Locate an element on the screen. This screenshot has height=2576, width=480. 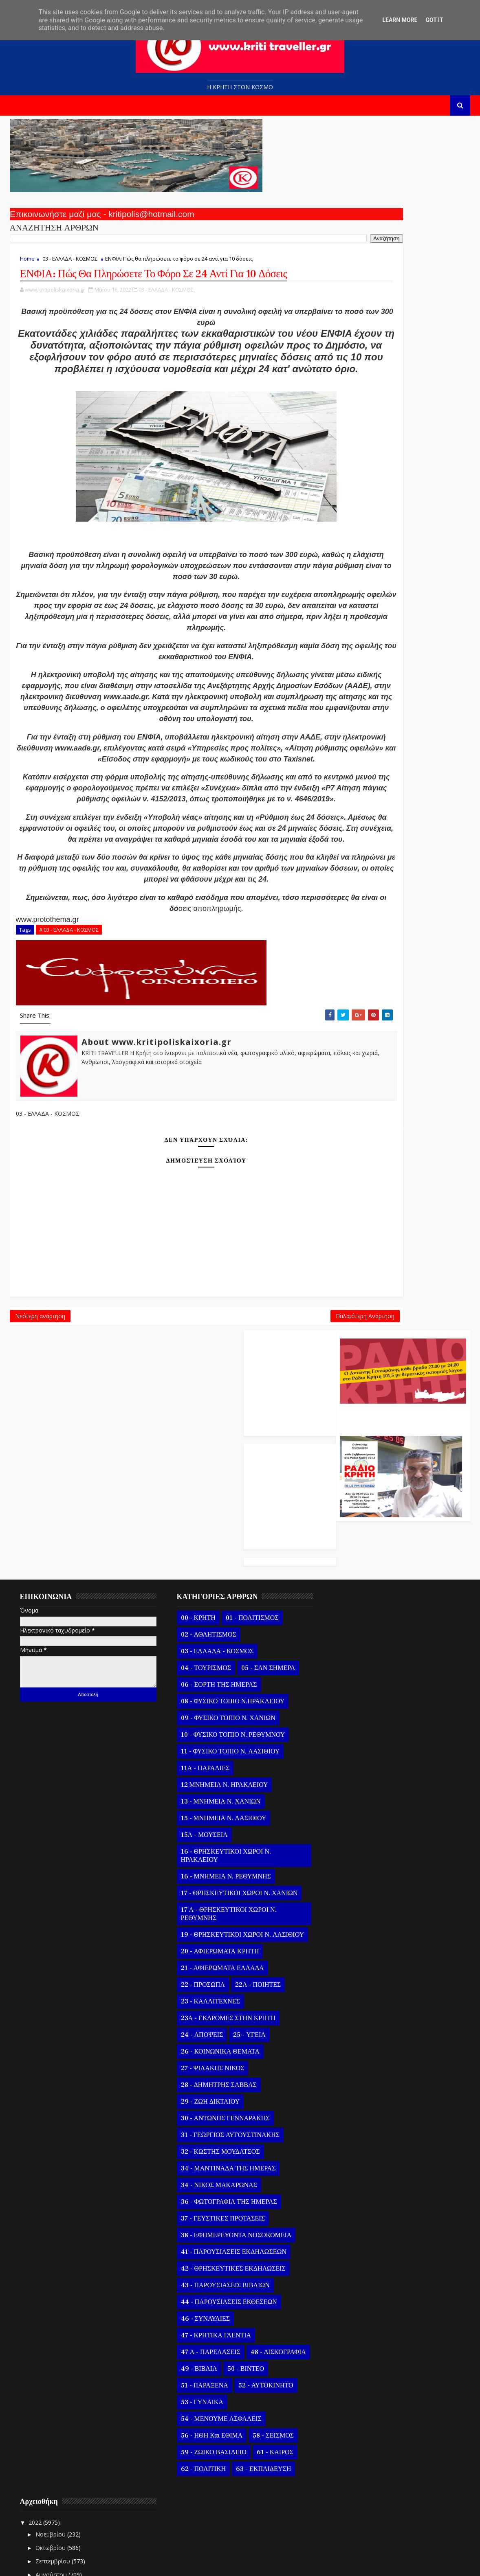
Μαΐ 05 is located at coordinates (356, 2379).